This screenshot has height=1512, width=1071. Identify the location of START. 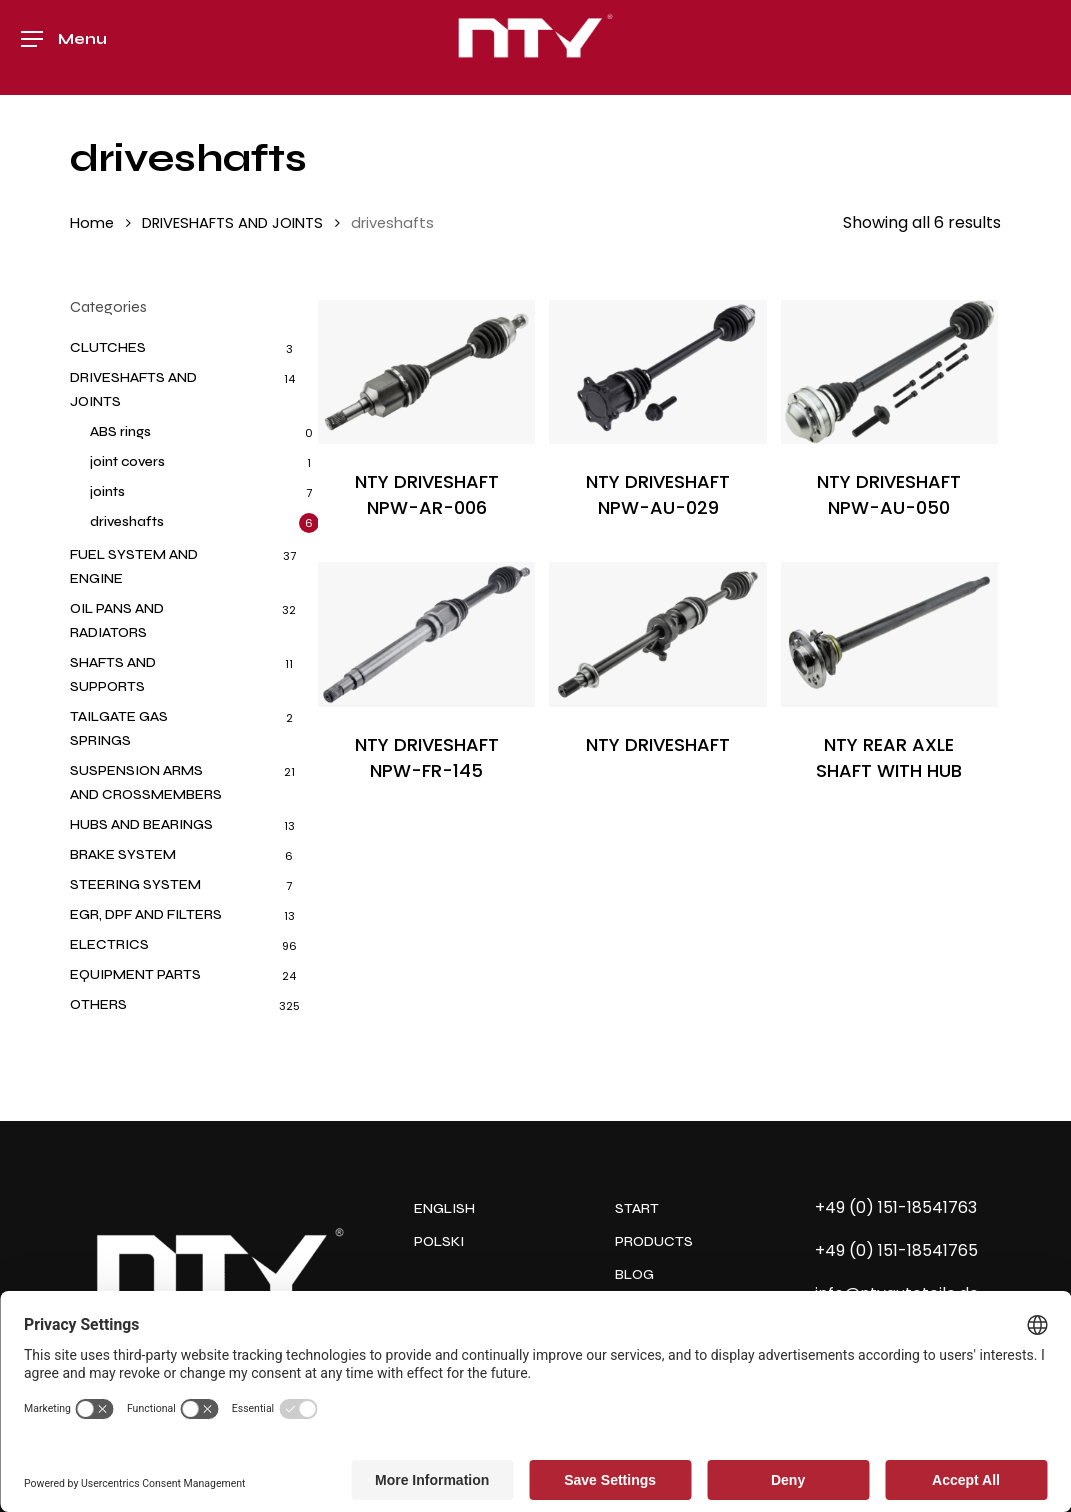
(637, 1208).